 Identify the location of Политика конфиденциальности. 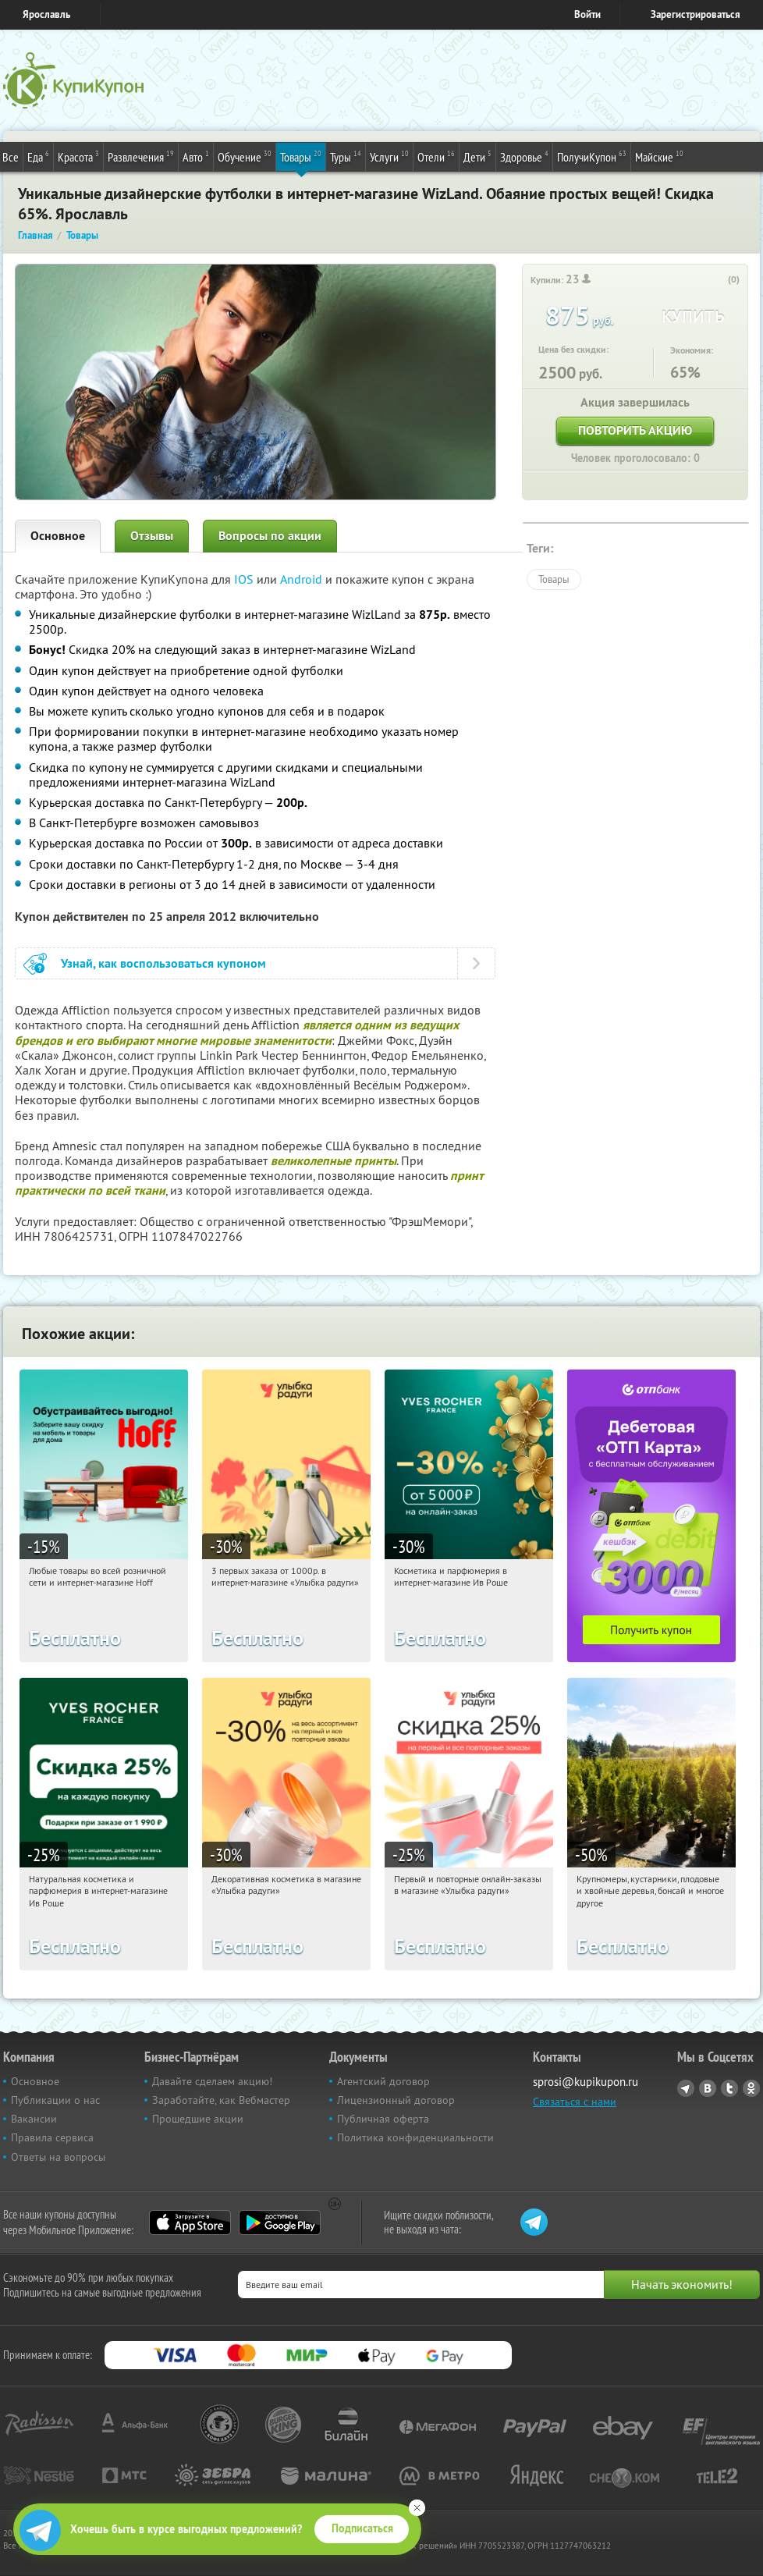
(415, 2137).